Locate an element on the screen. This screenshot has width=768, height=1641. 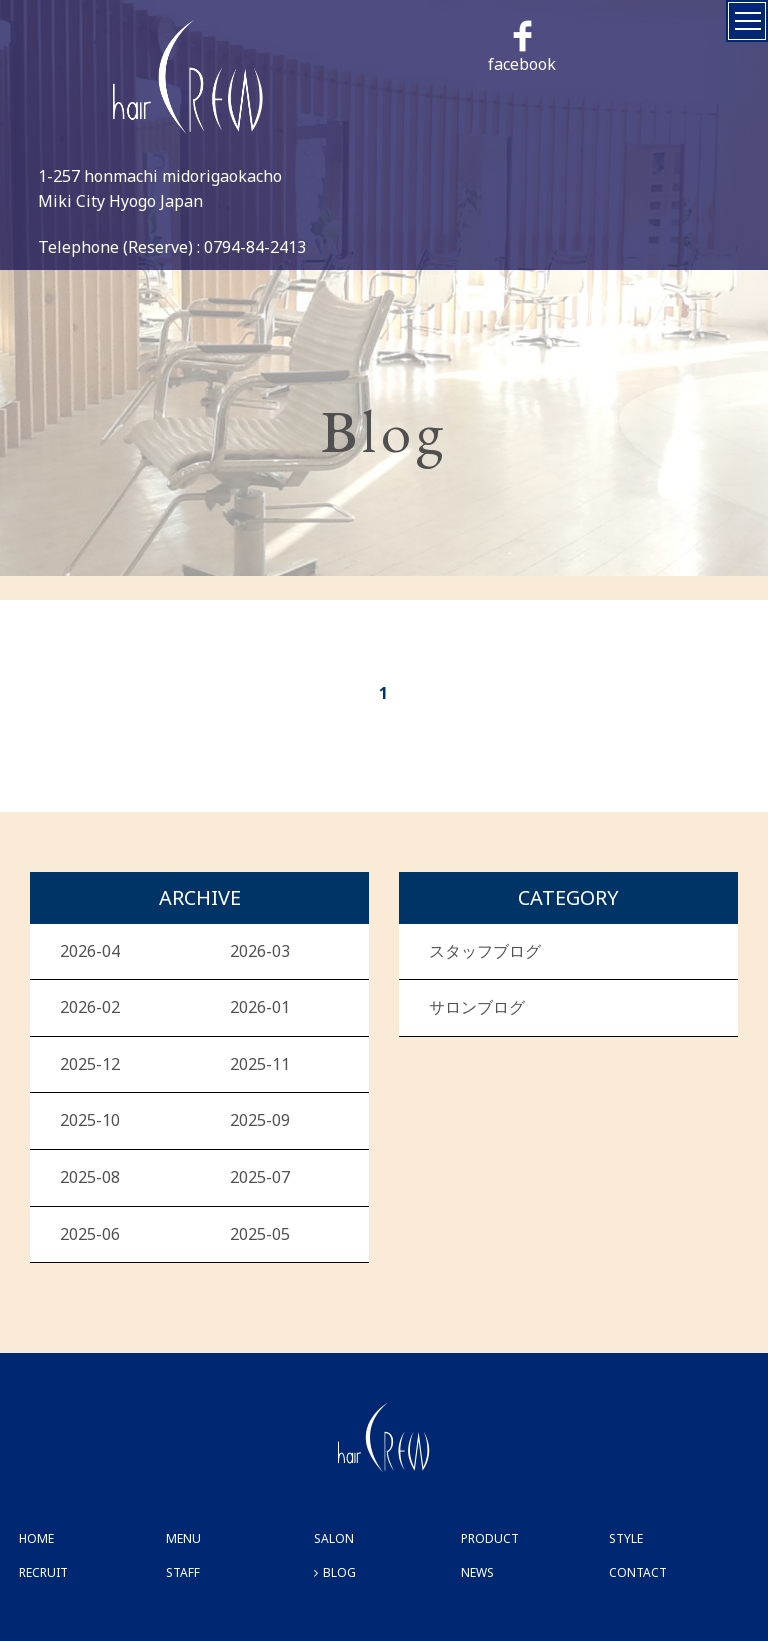
NEWS is located at coordinates (477, 1572).